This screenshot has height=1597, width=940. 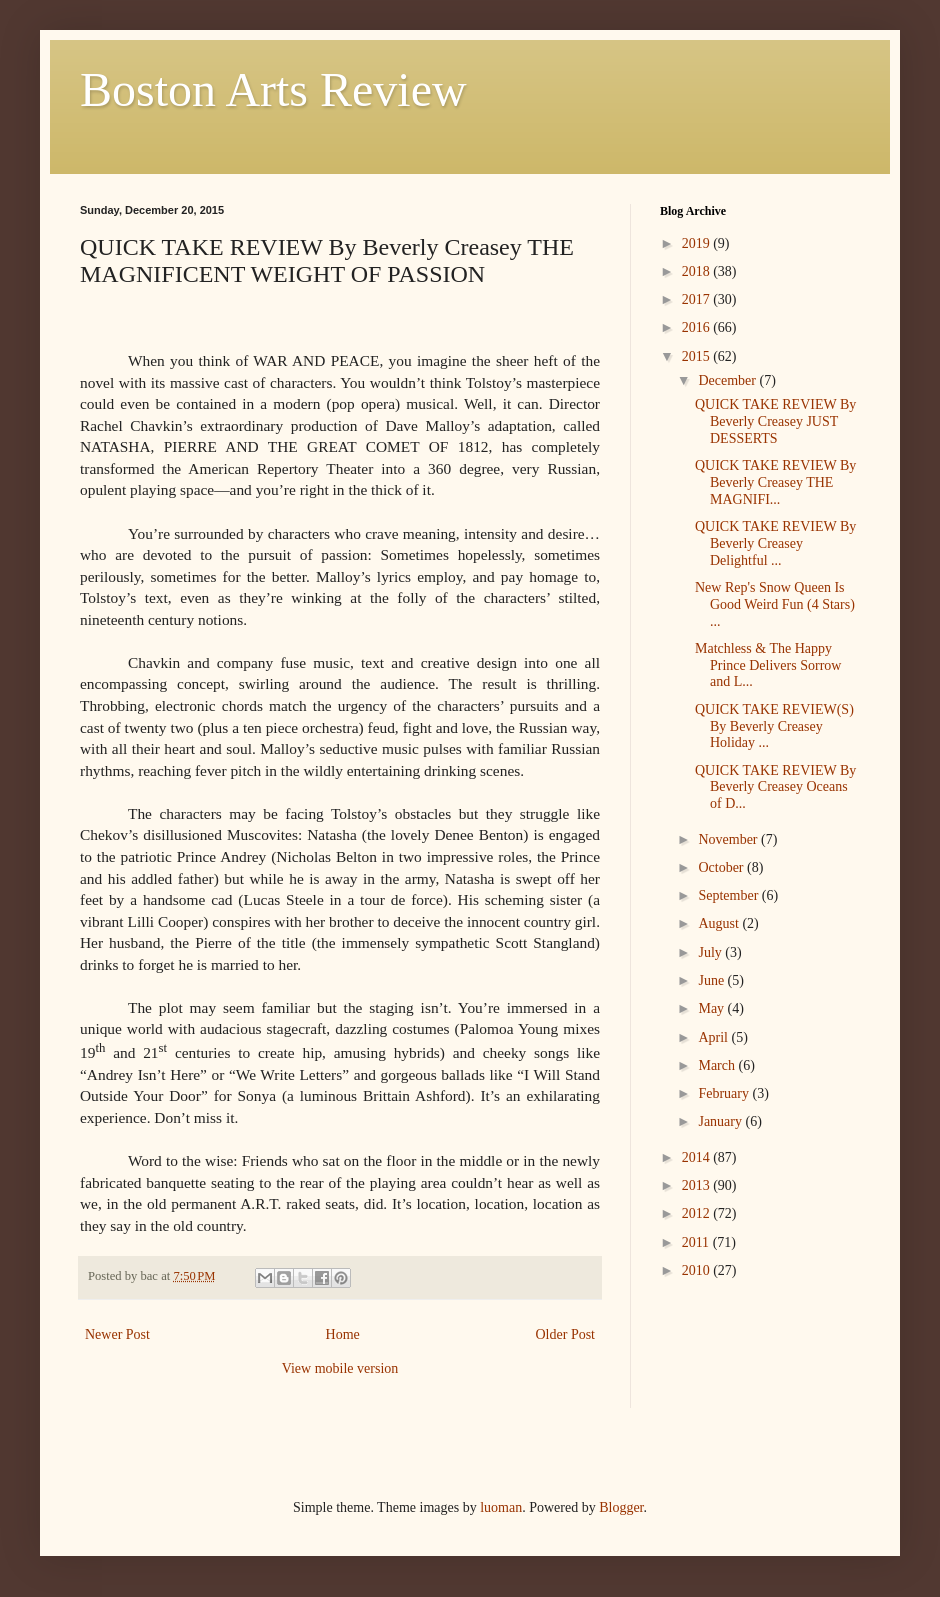 What do you see at coordinates (698, 243) in the screenshot?
I see `2019` at bounding box center [698, 243].